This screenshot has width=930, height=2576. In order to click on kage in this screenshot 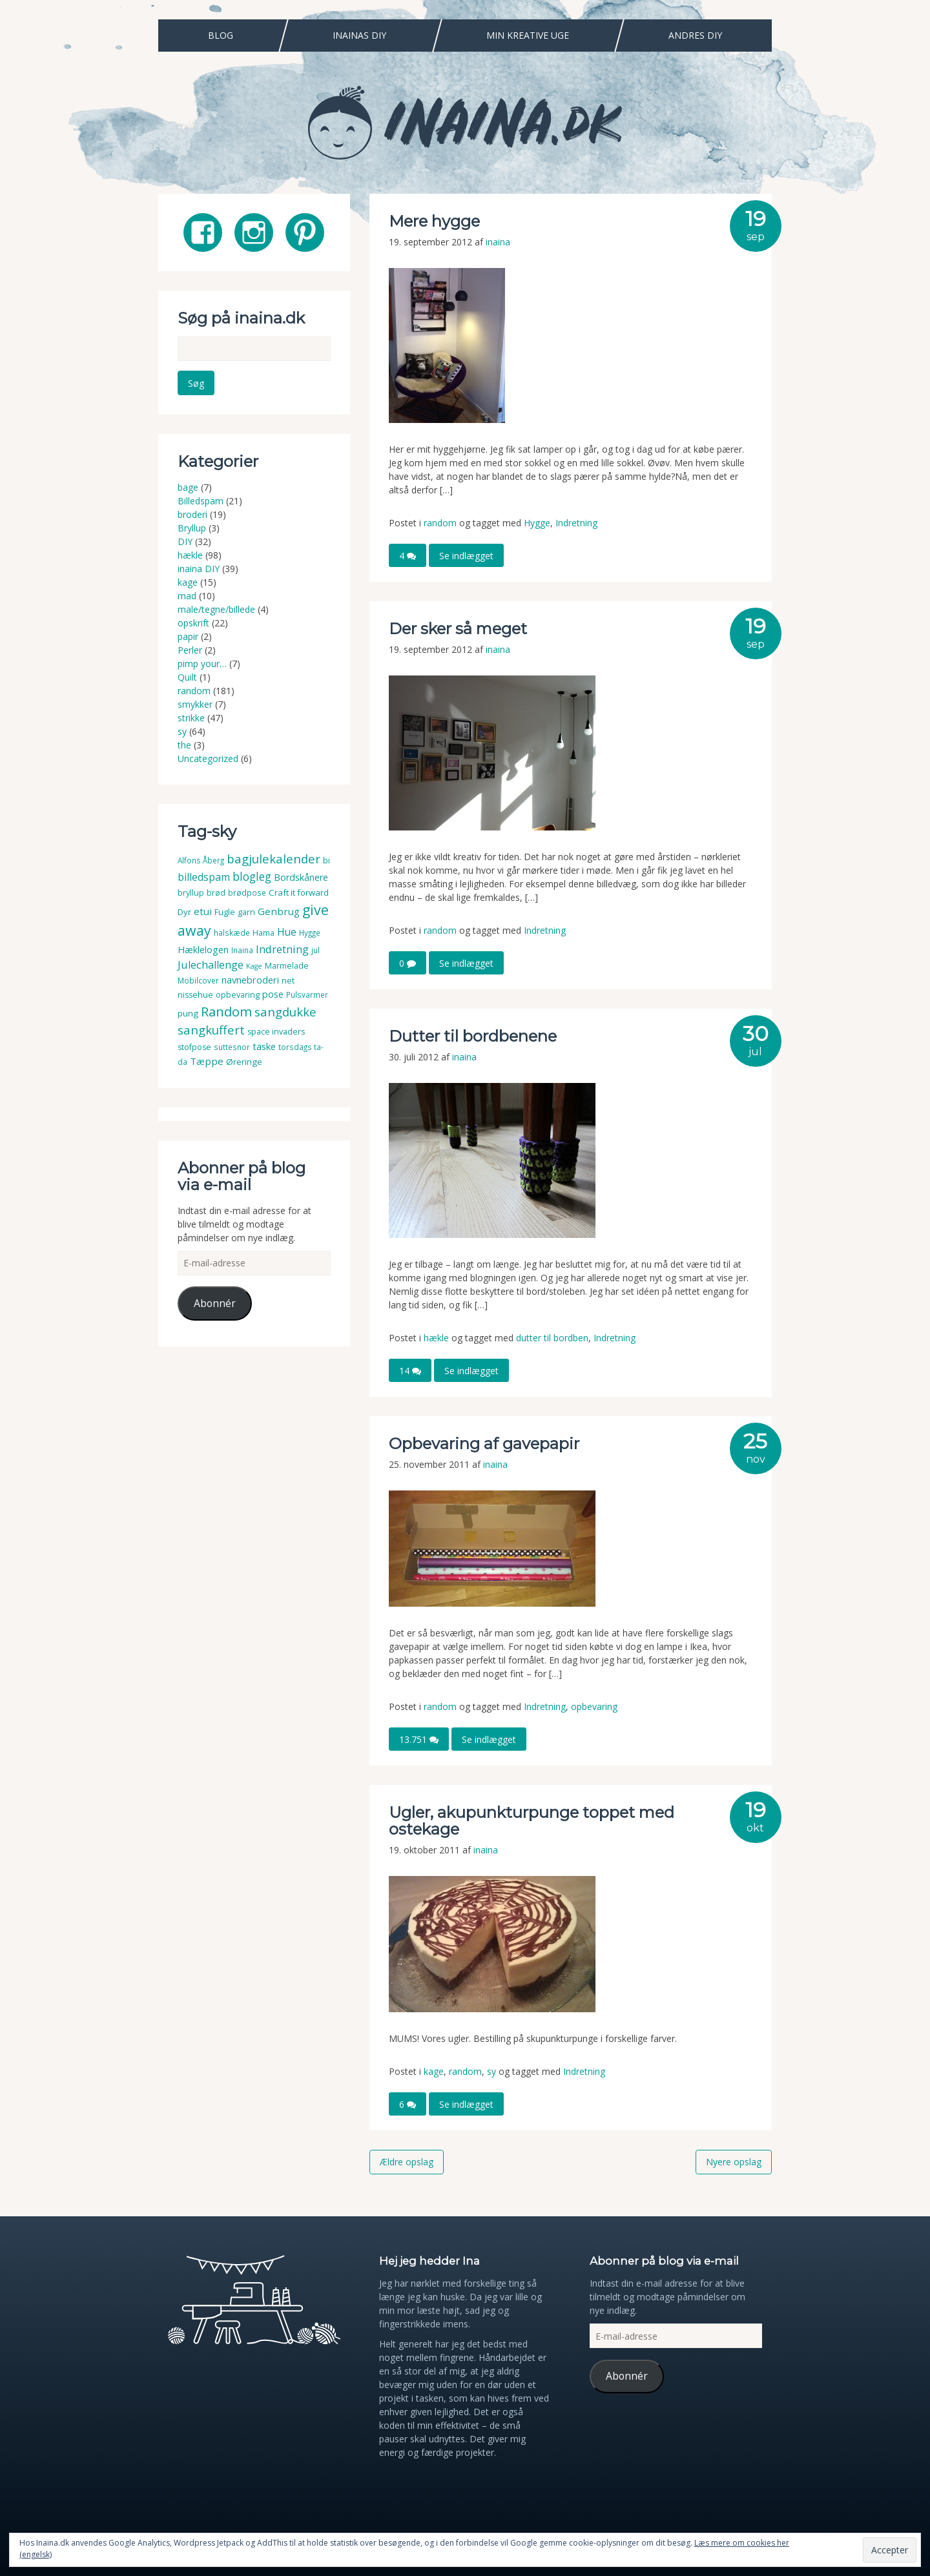, I will do `click(434, 2071)`.